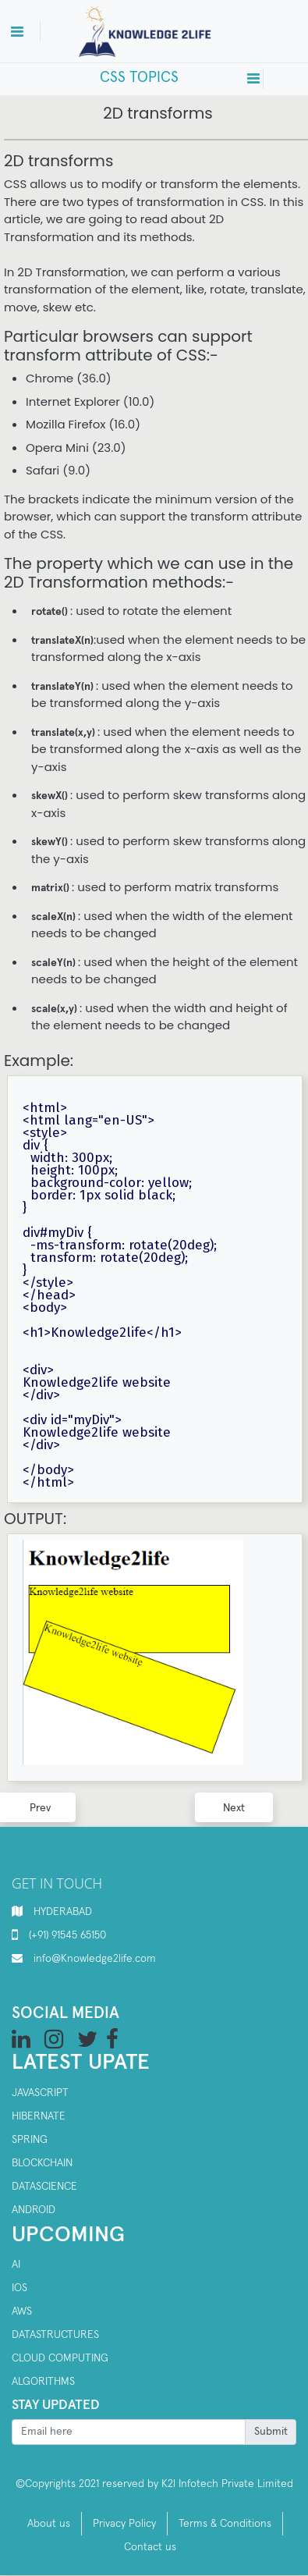 The image size is (308, 2576). Describe the element at coordinates (55, 2334) in the screenshot. I see `Datastructures` at that location.